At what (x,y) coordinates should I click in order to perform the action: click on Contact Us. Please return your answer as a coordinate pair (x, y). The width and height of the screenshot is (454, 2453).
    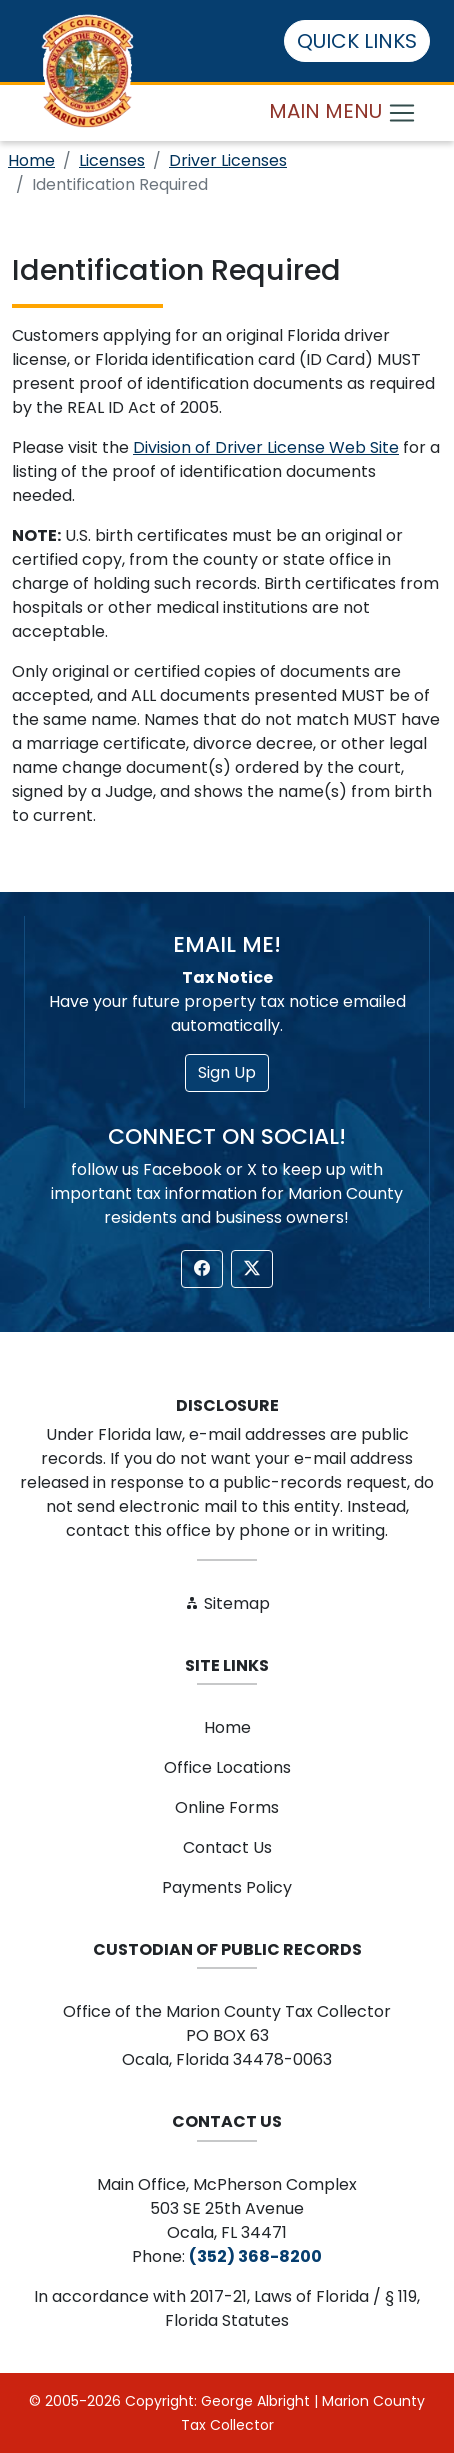
    Looking at the image, I should click on (227, 1847).